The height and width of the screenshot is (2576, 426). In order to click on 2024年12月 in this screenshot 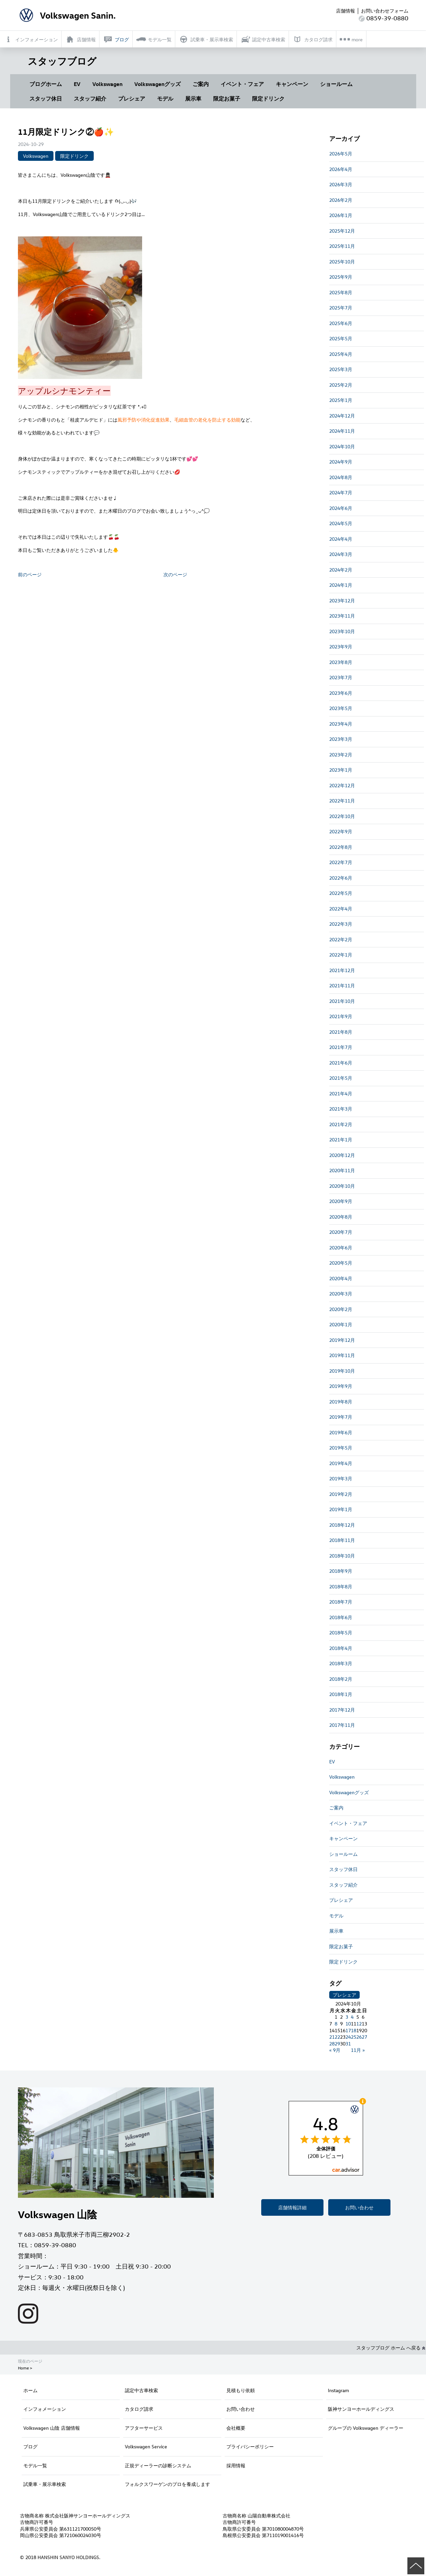, I will do `click(342, 415)`.